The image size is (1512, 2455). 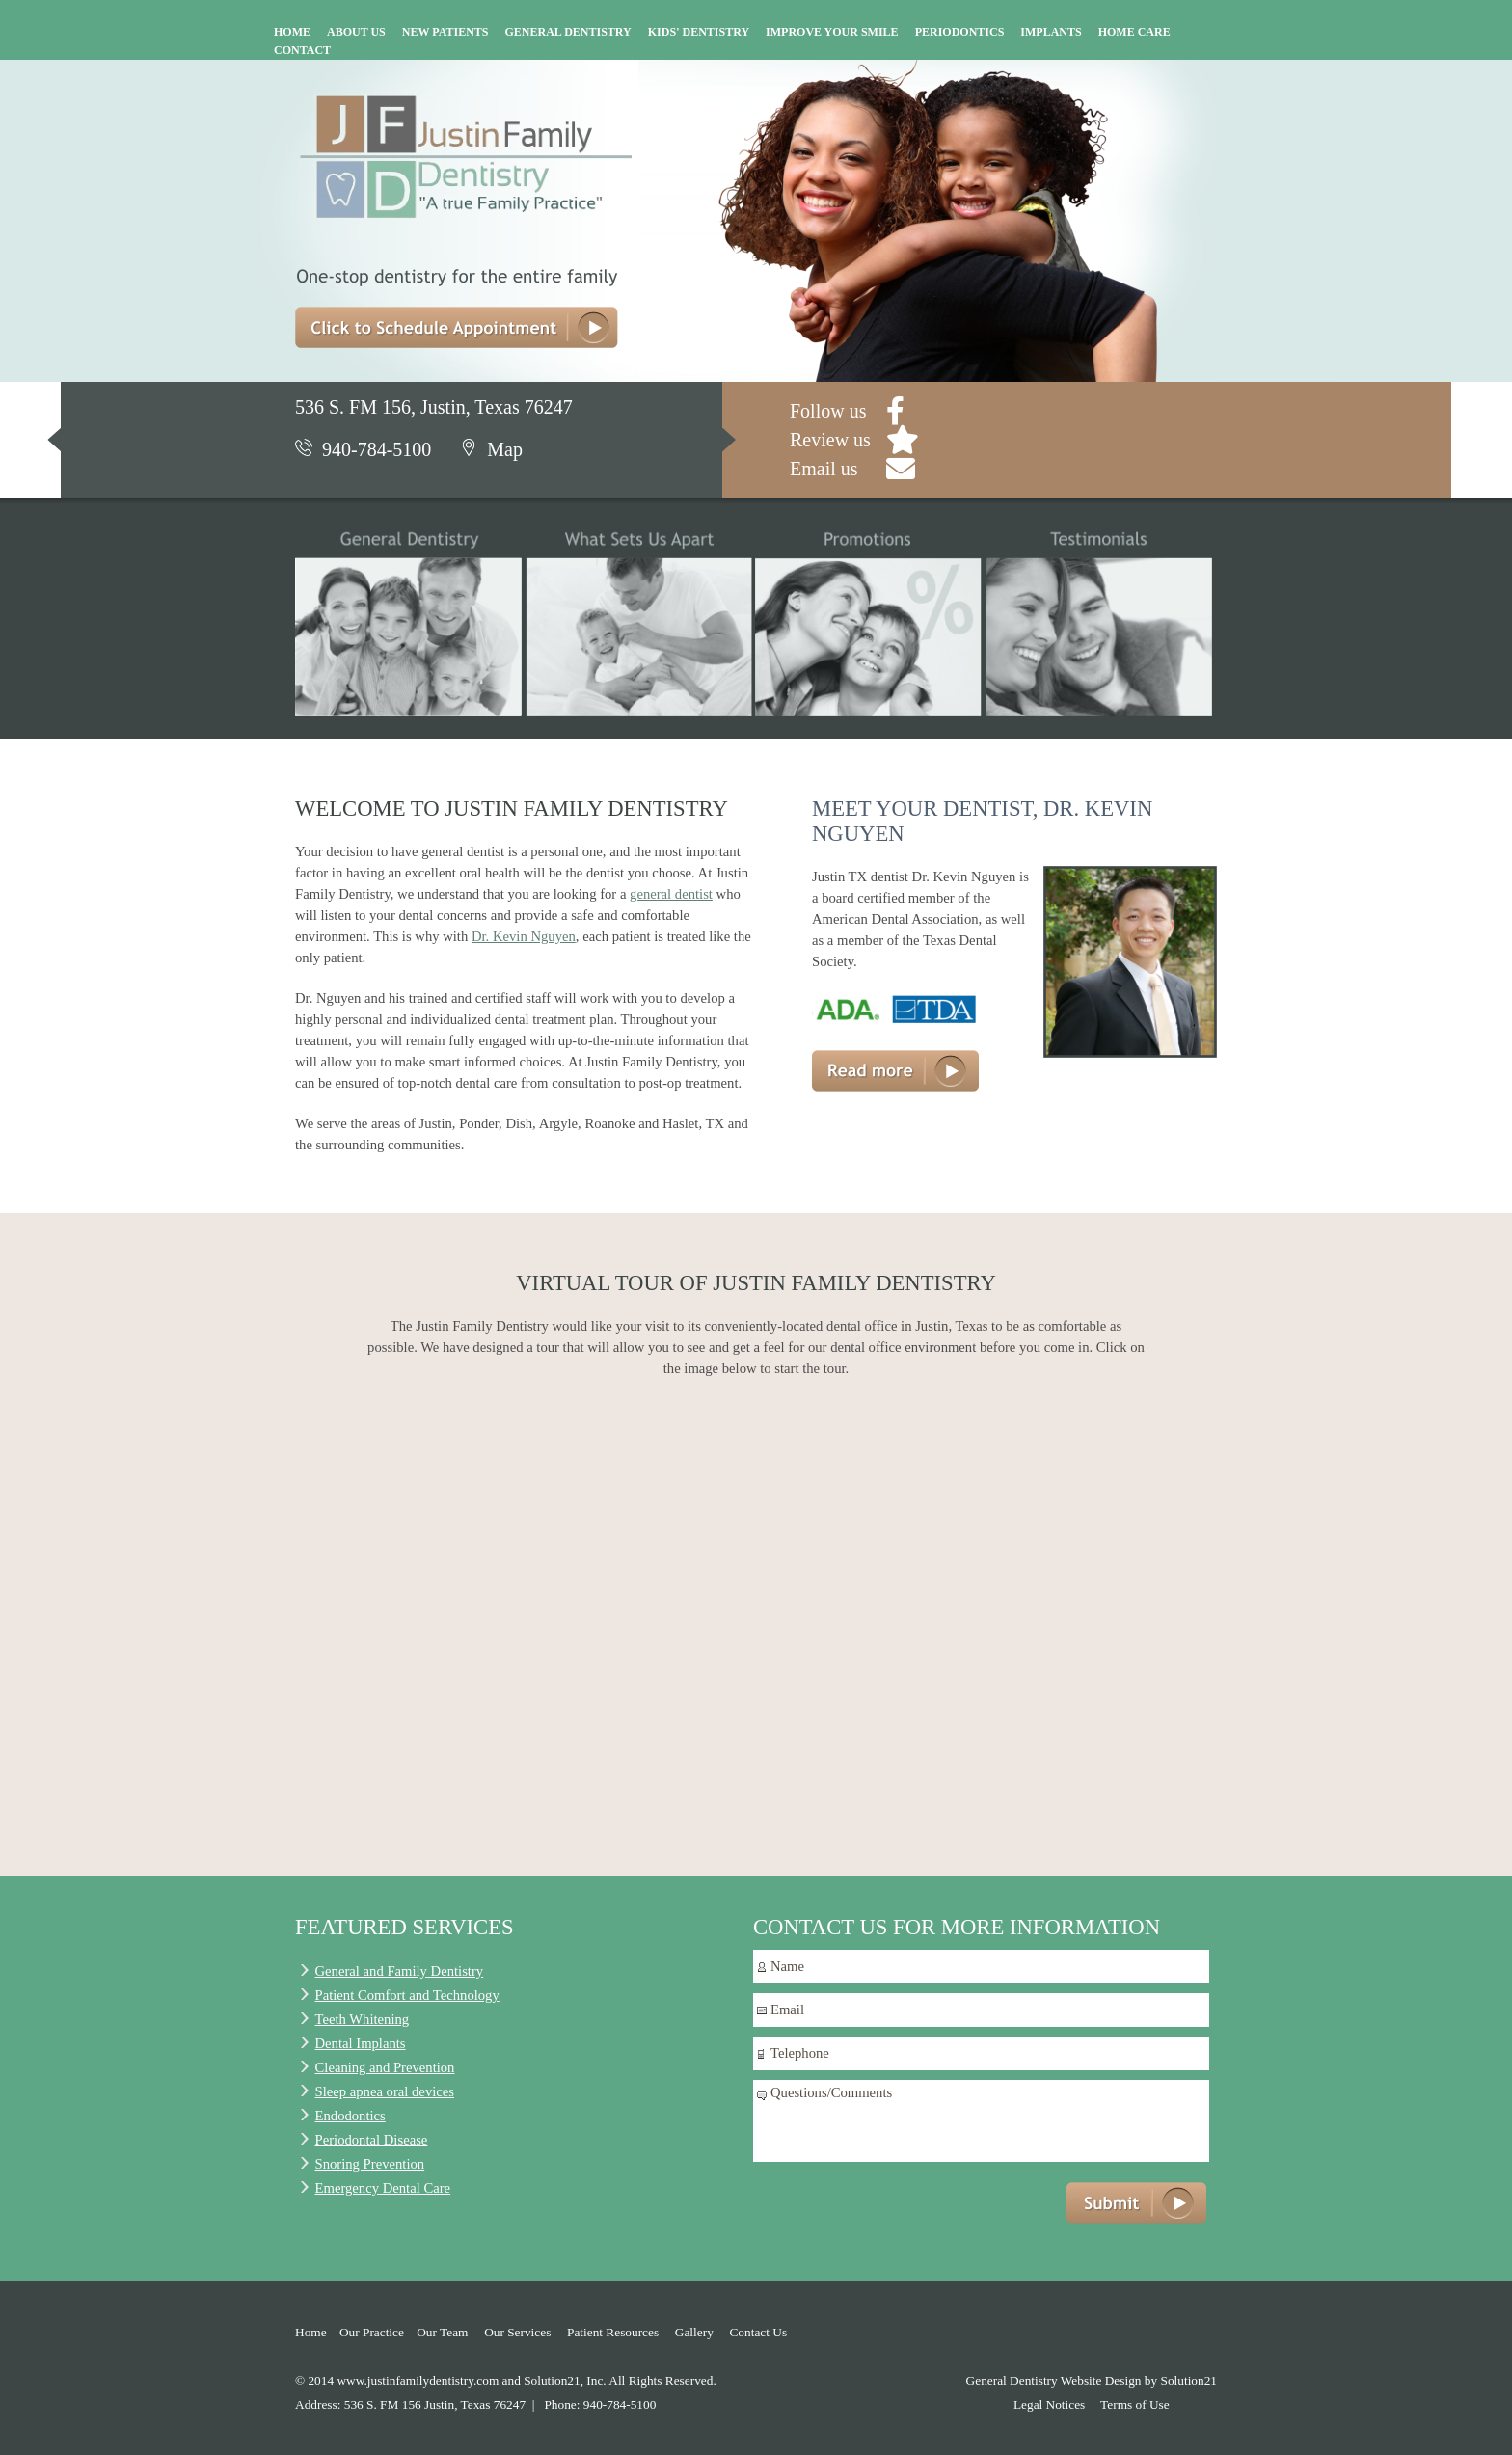 What do you see at coordinates (371, 2332) in the screenshot?
I see `Our Practice` at bounding box center [371, 2332].